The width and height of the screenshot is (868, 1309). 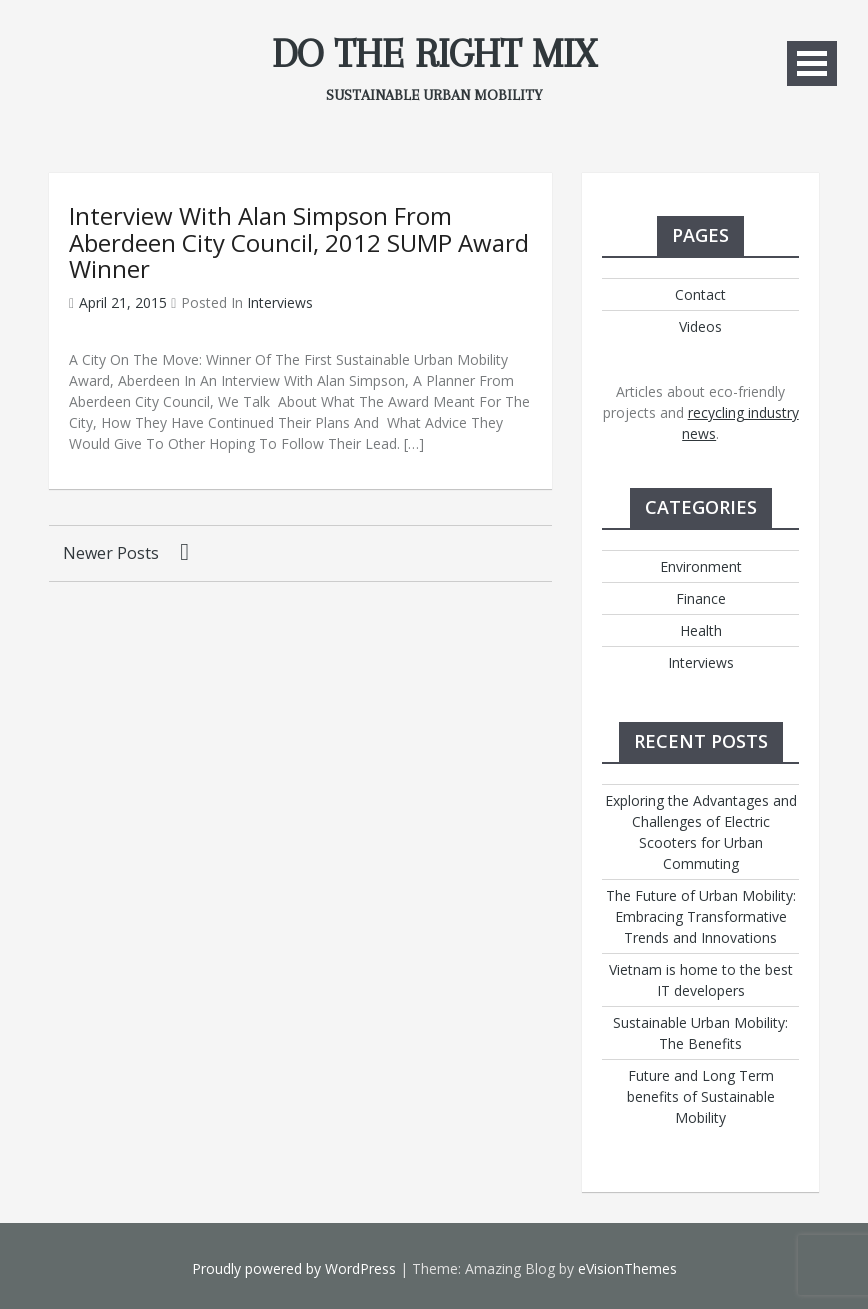 What do you see at coordinates (701, 1096) in the screenshot?
I see `Future and Long Term benefits of Sustainable Mobility` at bounding box center [701, 1096].